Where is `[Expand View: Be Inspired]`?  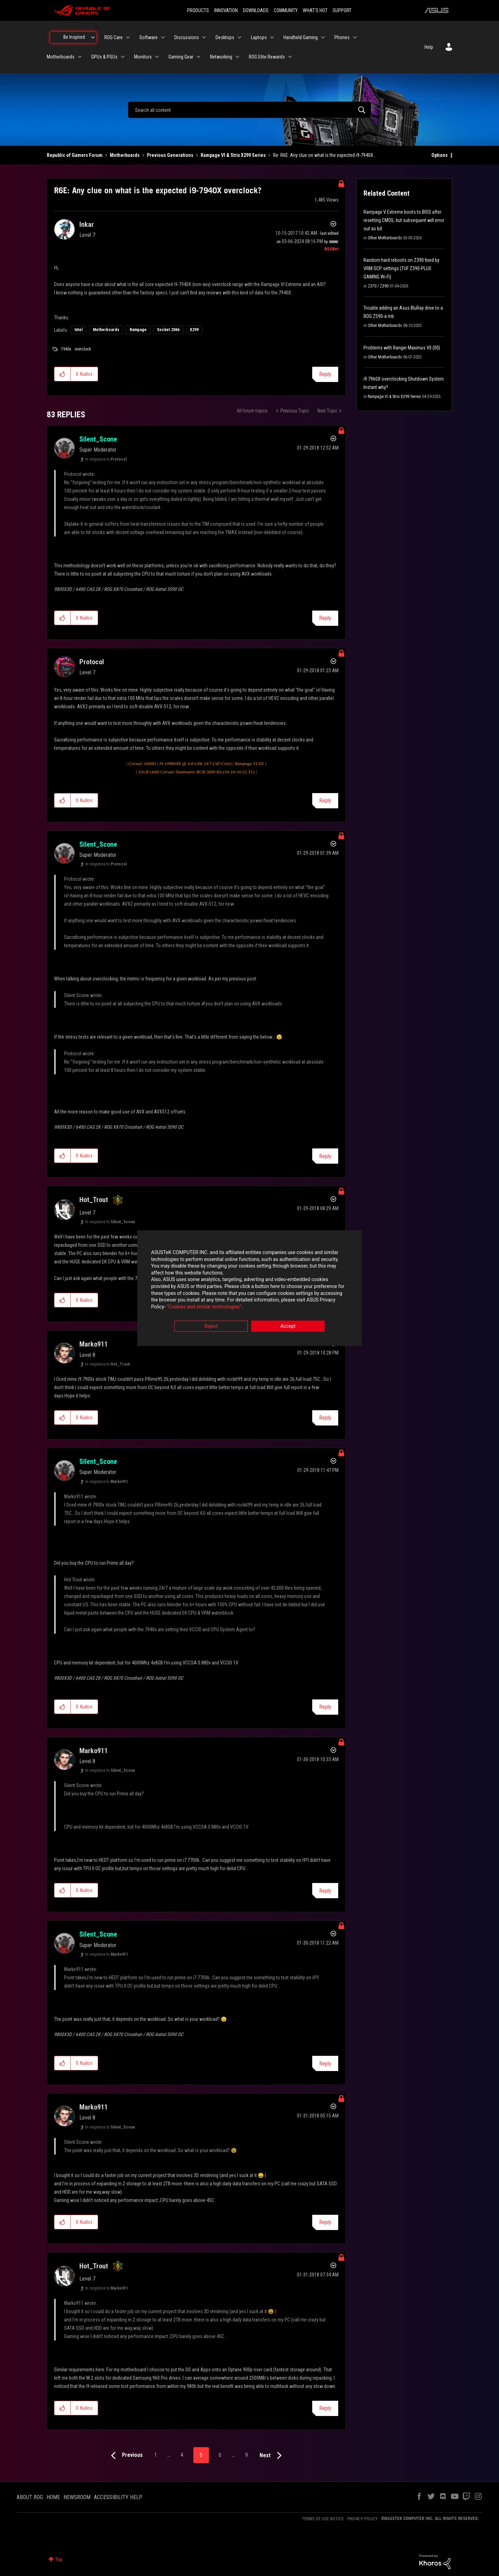
[Expand View: Be Inspired] is located at coordinates (92, 37).